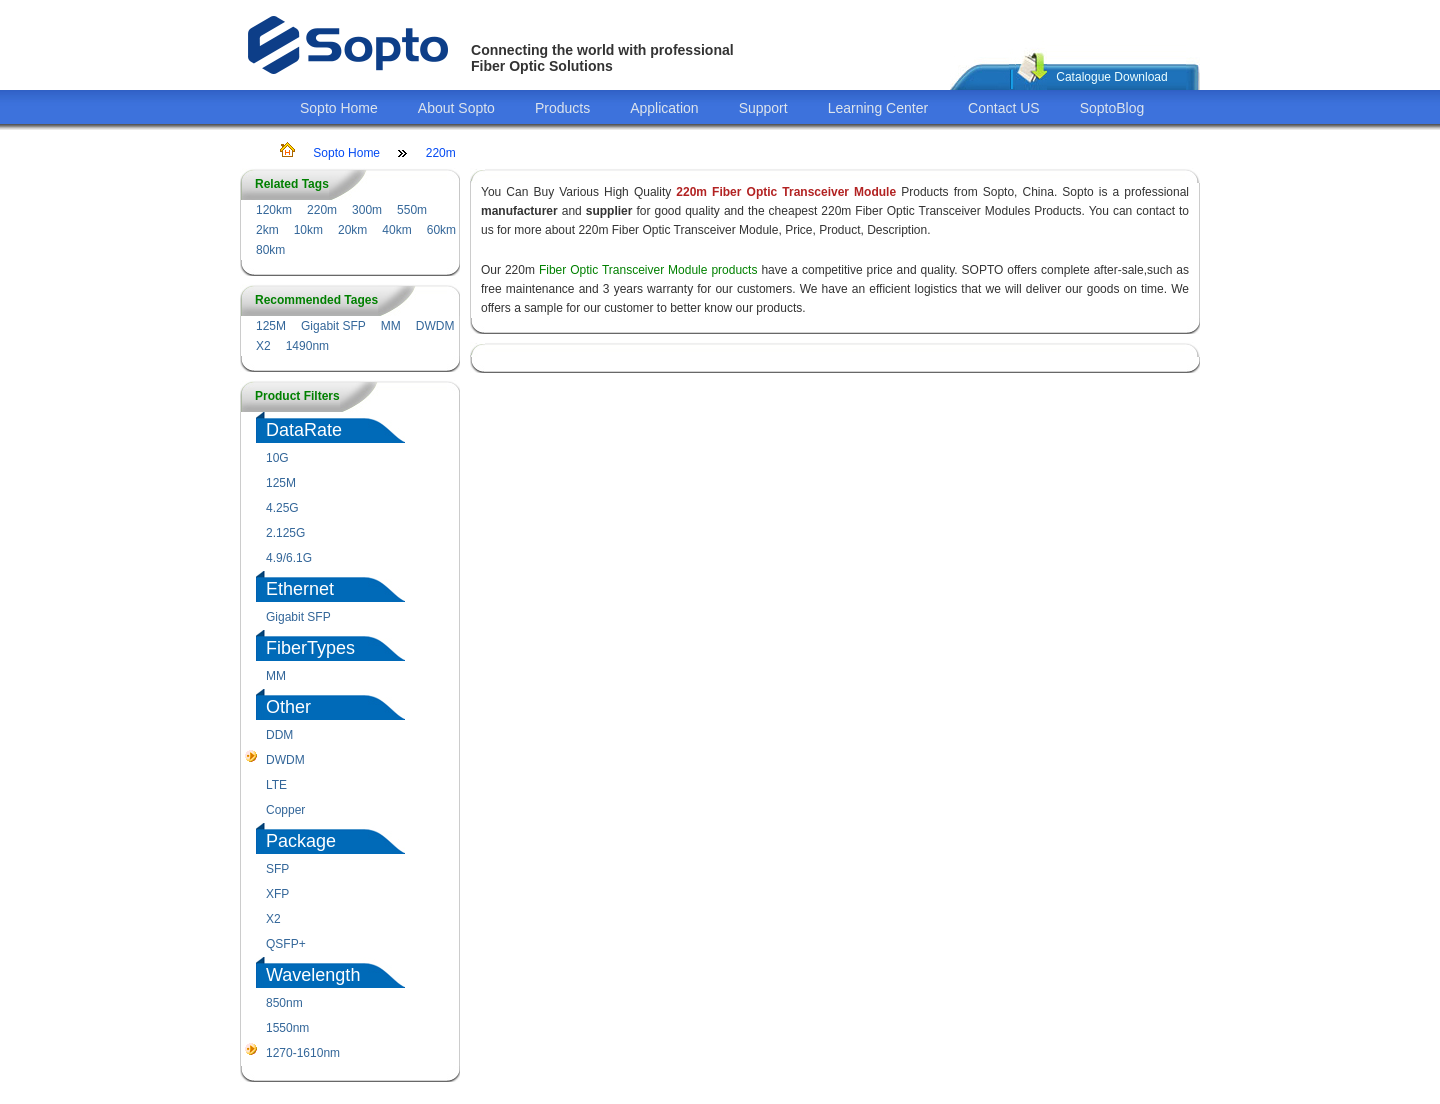  I want to click on 1490nm, so click(307, 346).